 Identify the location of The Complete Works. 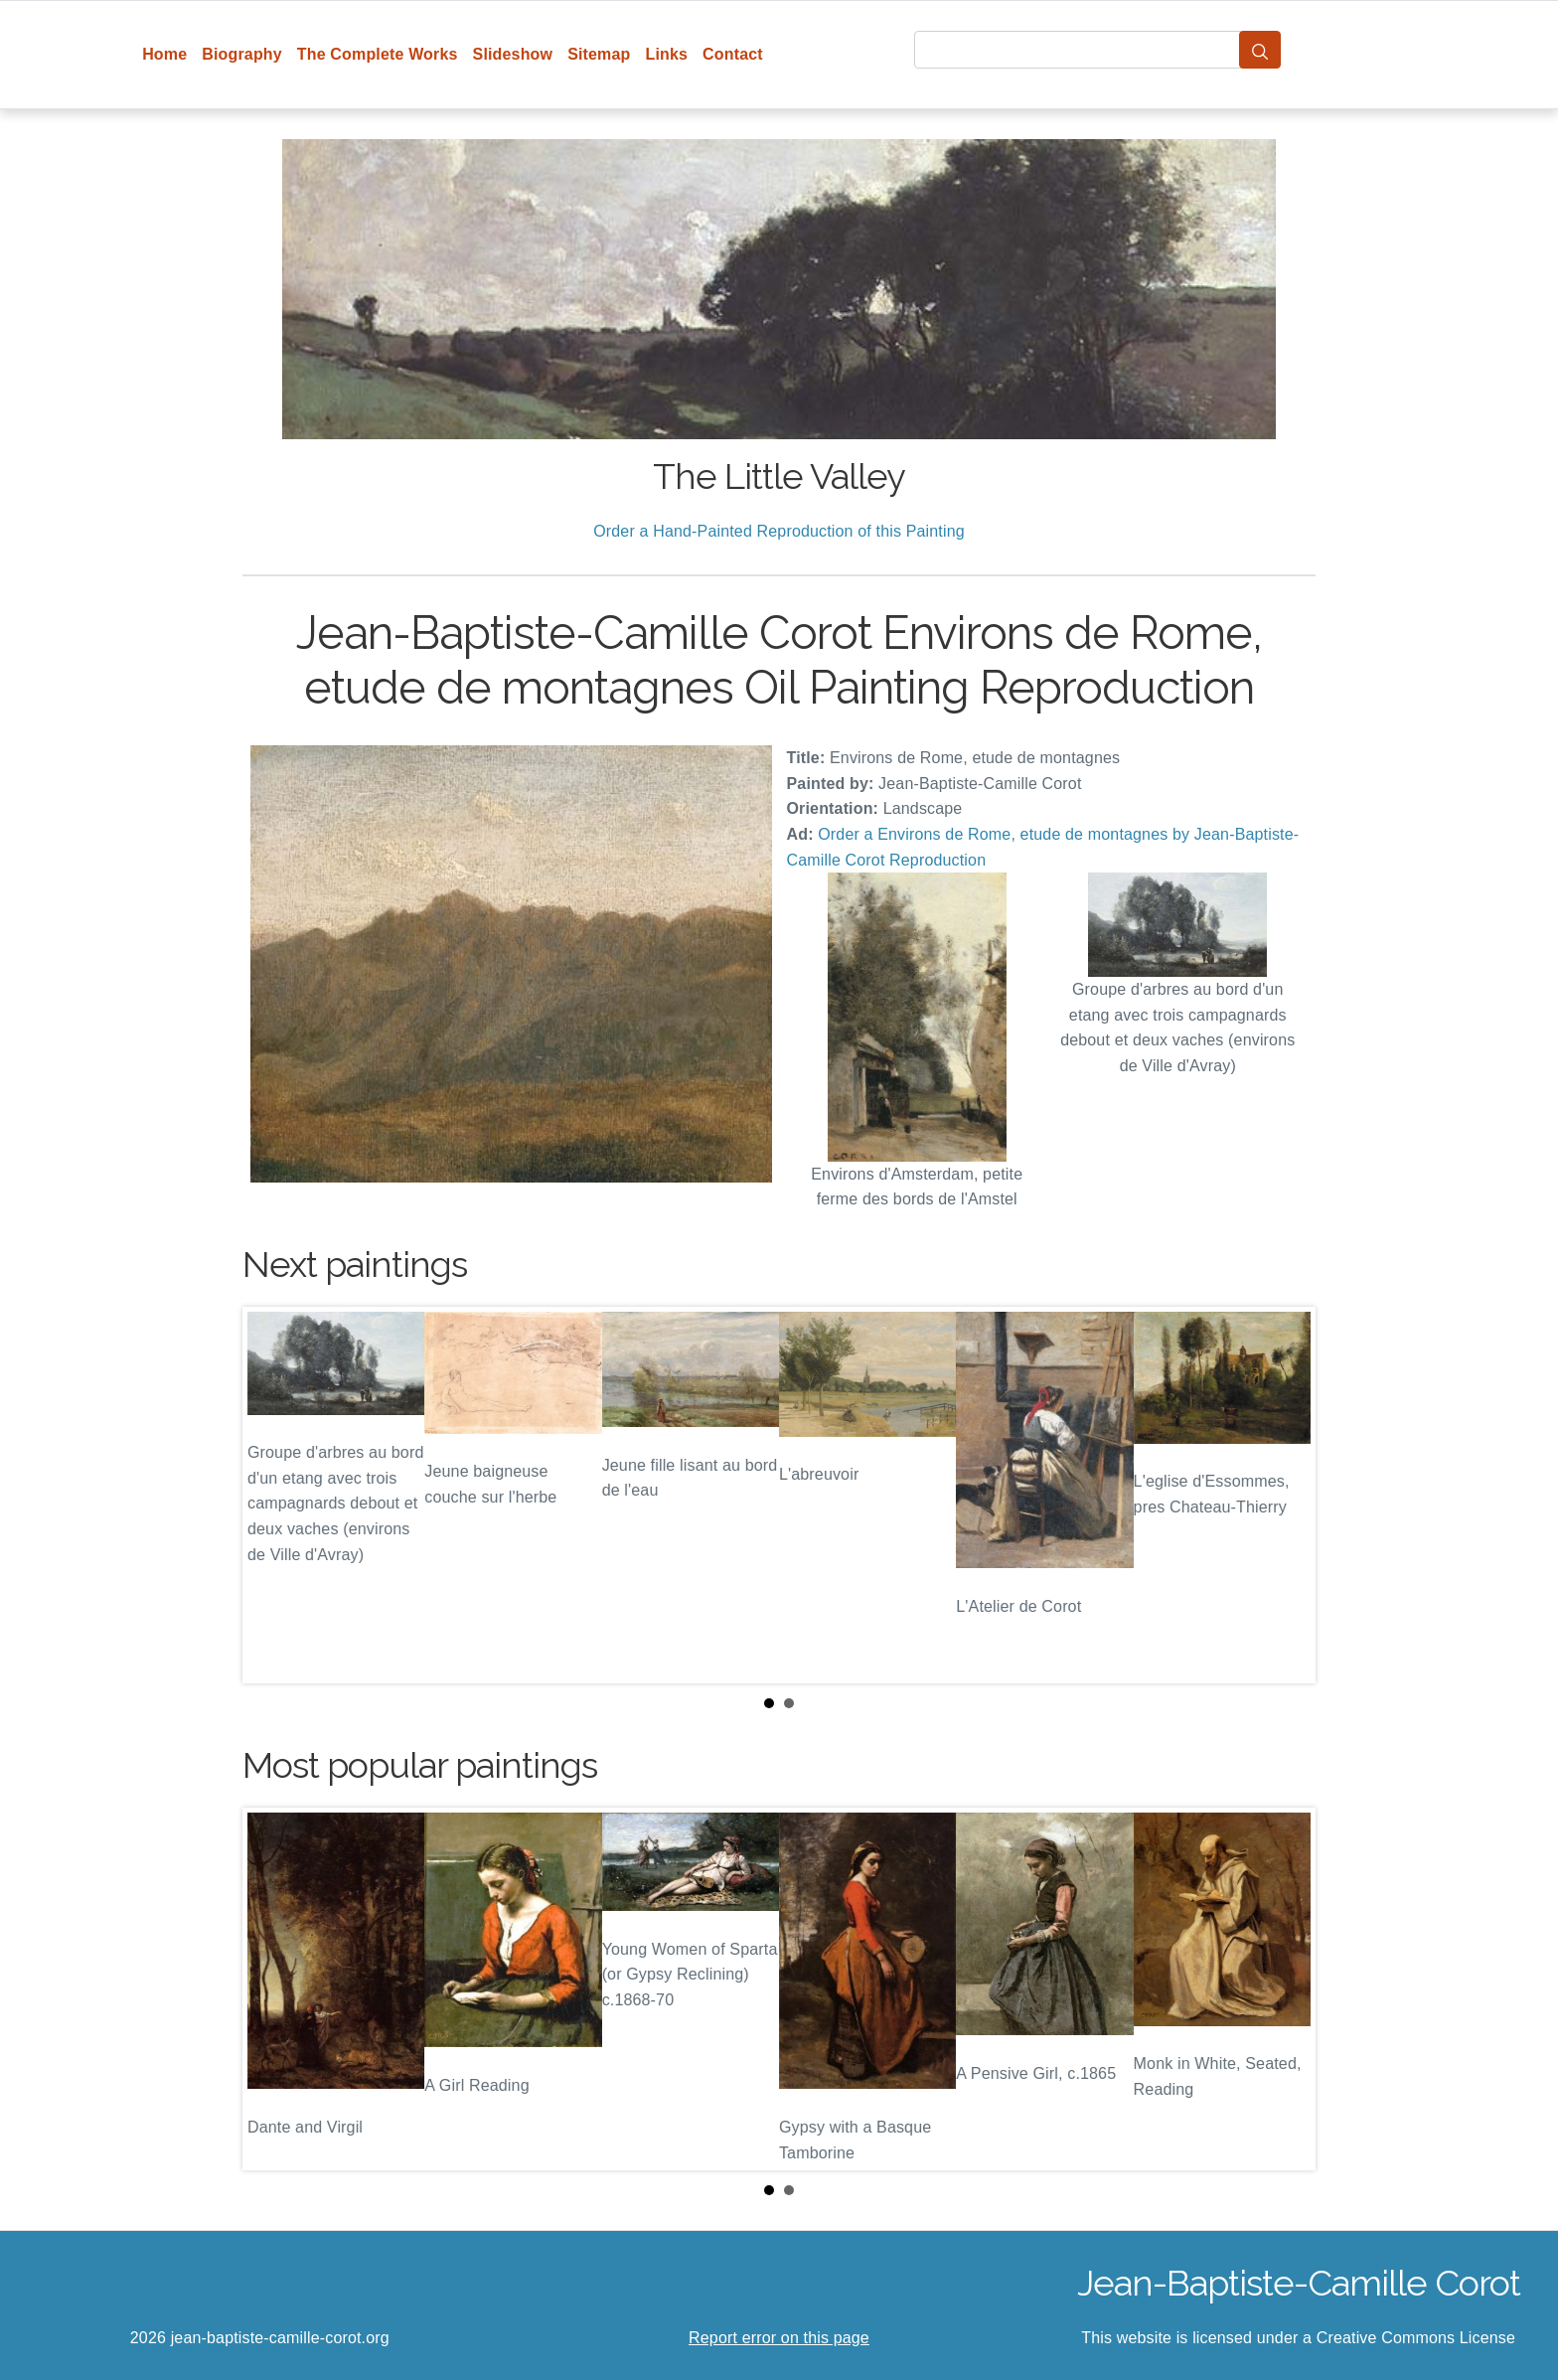
(377, 54).